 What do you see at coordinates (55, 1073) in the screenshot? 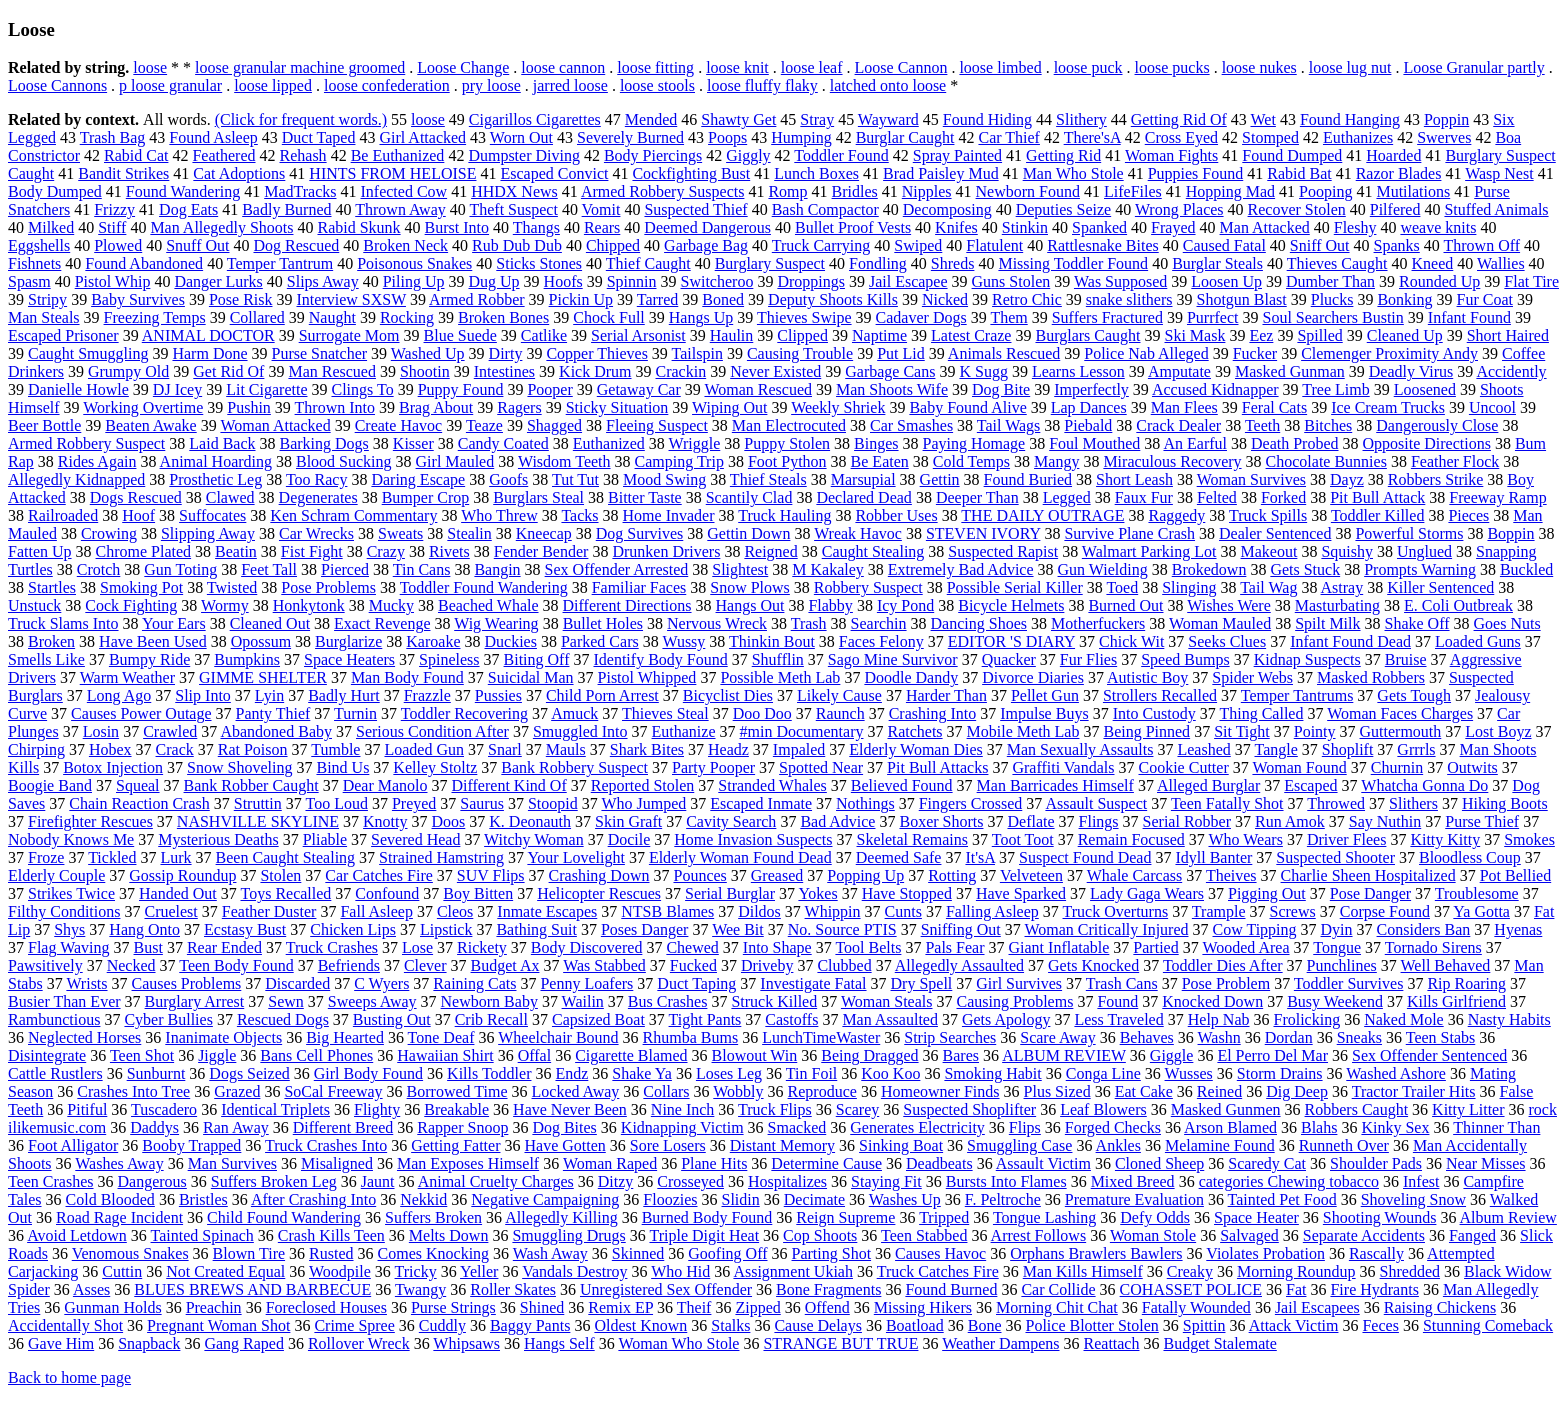
I see `Cattle Rustlers` at bounding box center [55, 1073].